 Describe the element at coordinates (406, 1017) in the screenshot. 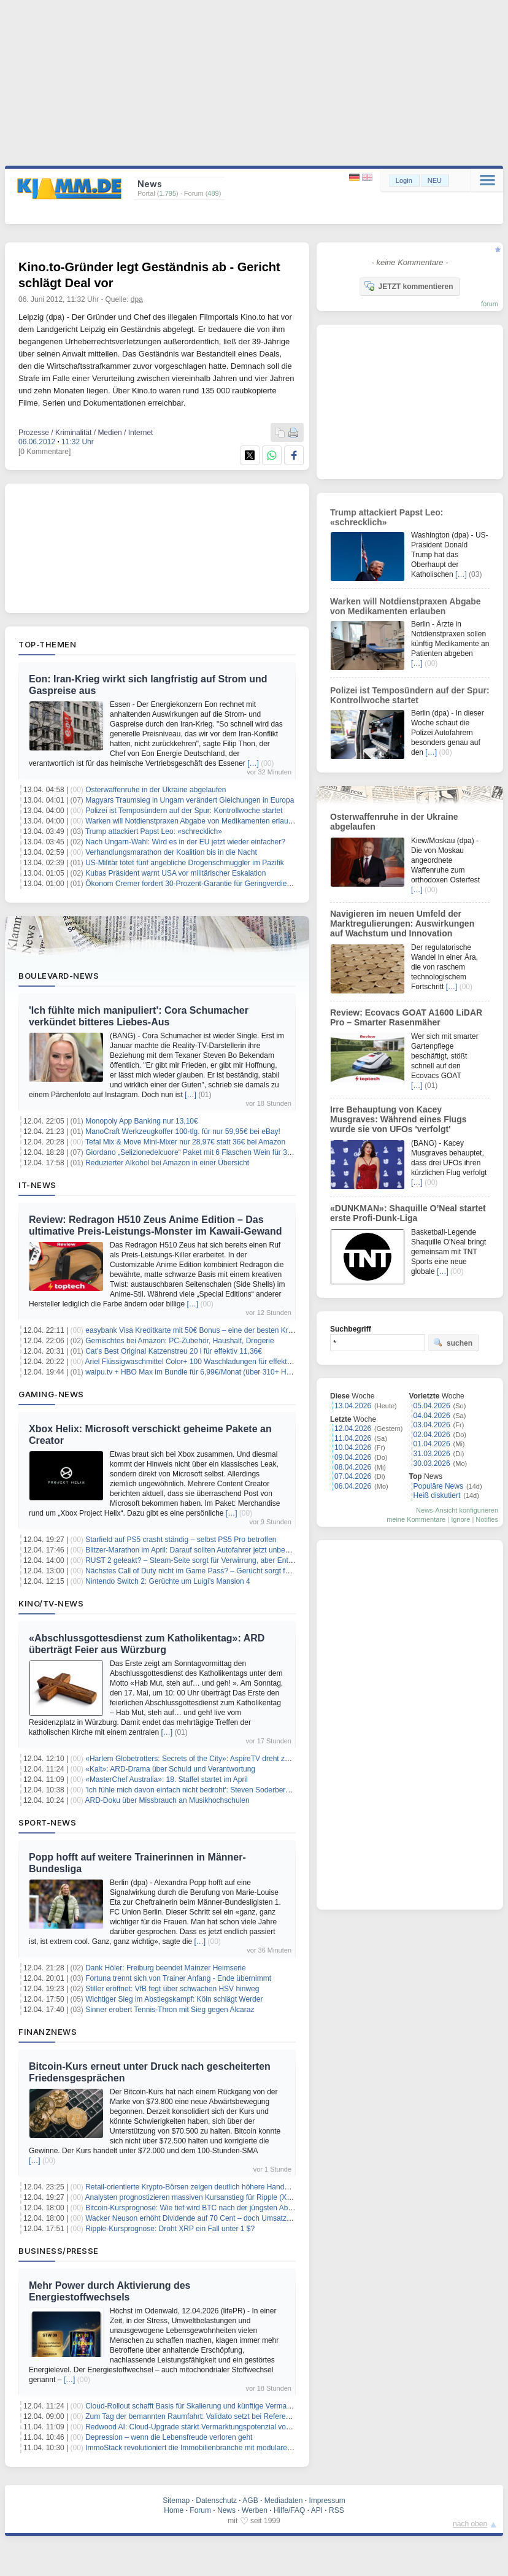

I see `Review: Ecovacs GOAT A1600 LiDAR Pro – Smarter Rasenmäher` at that location.